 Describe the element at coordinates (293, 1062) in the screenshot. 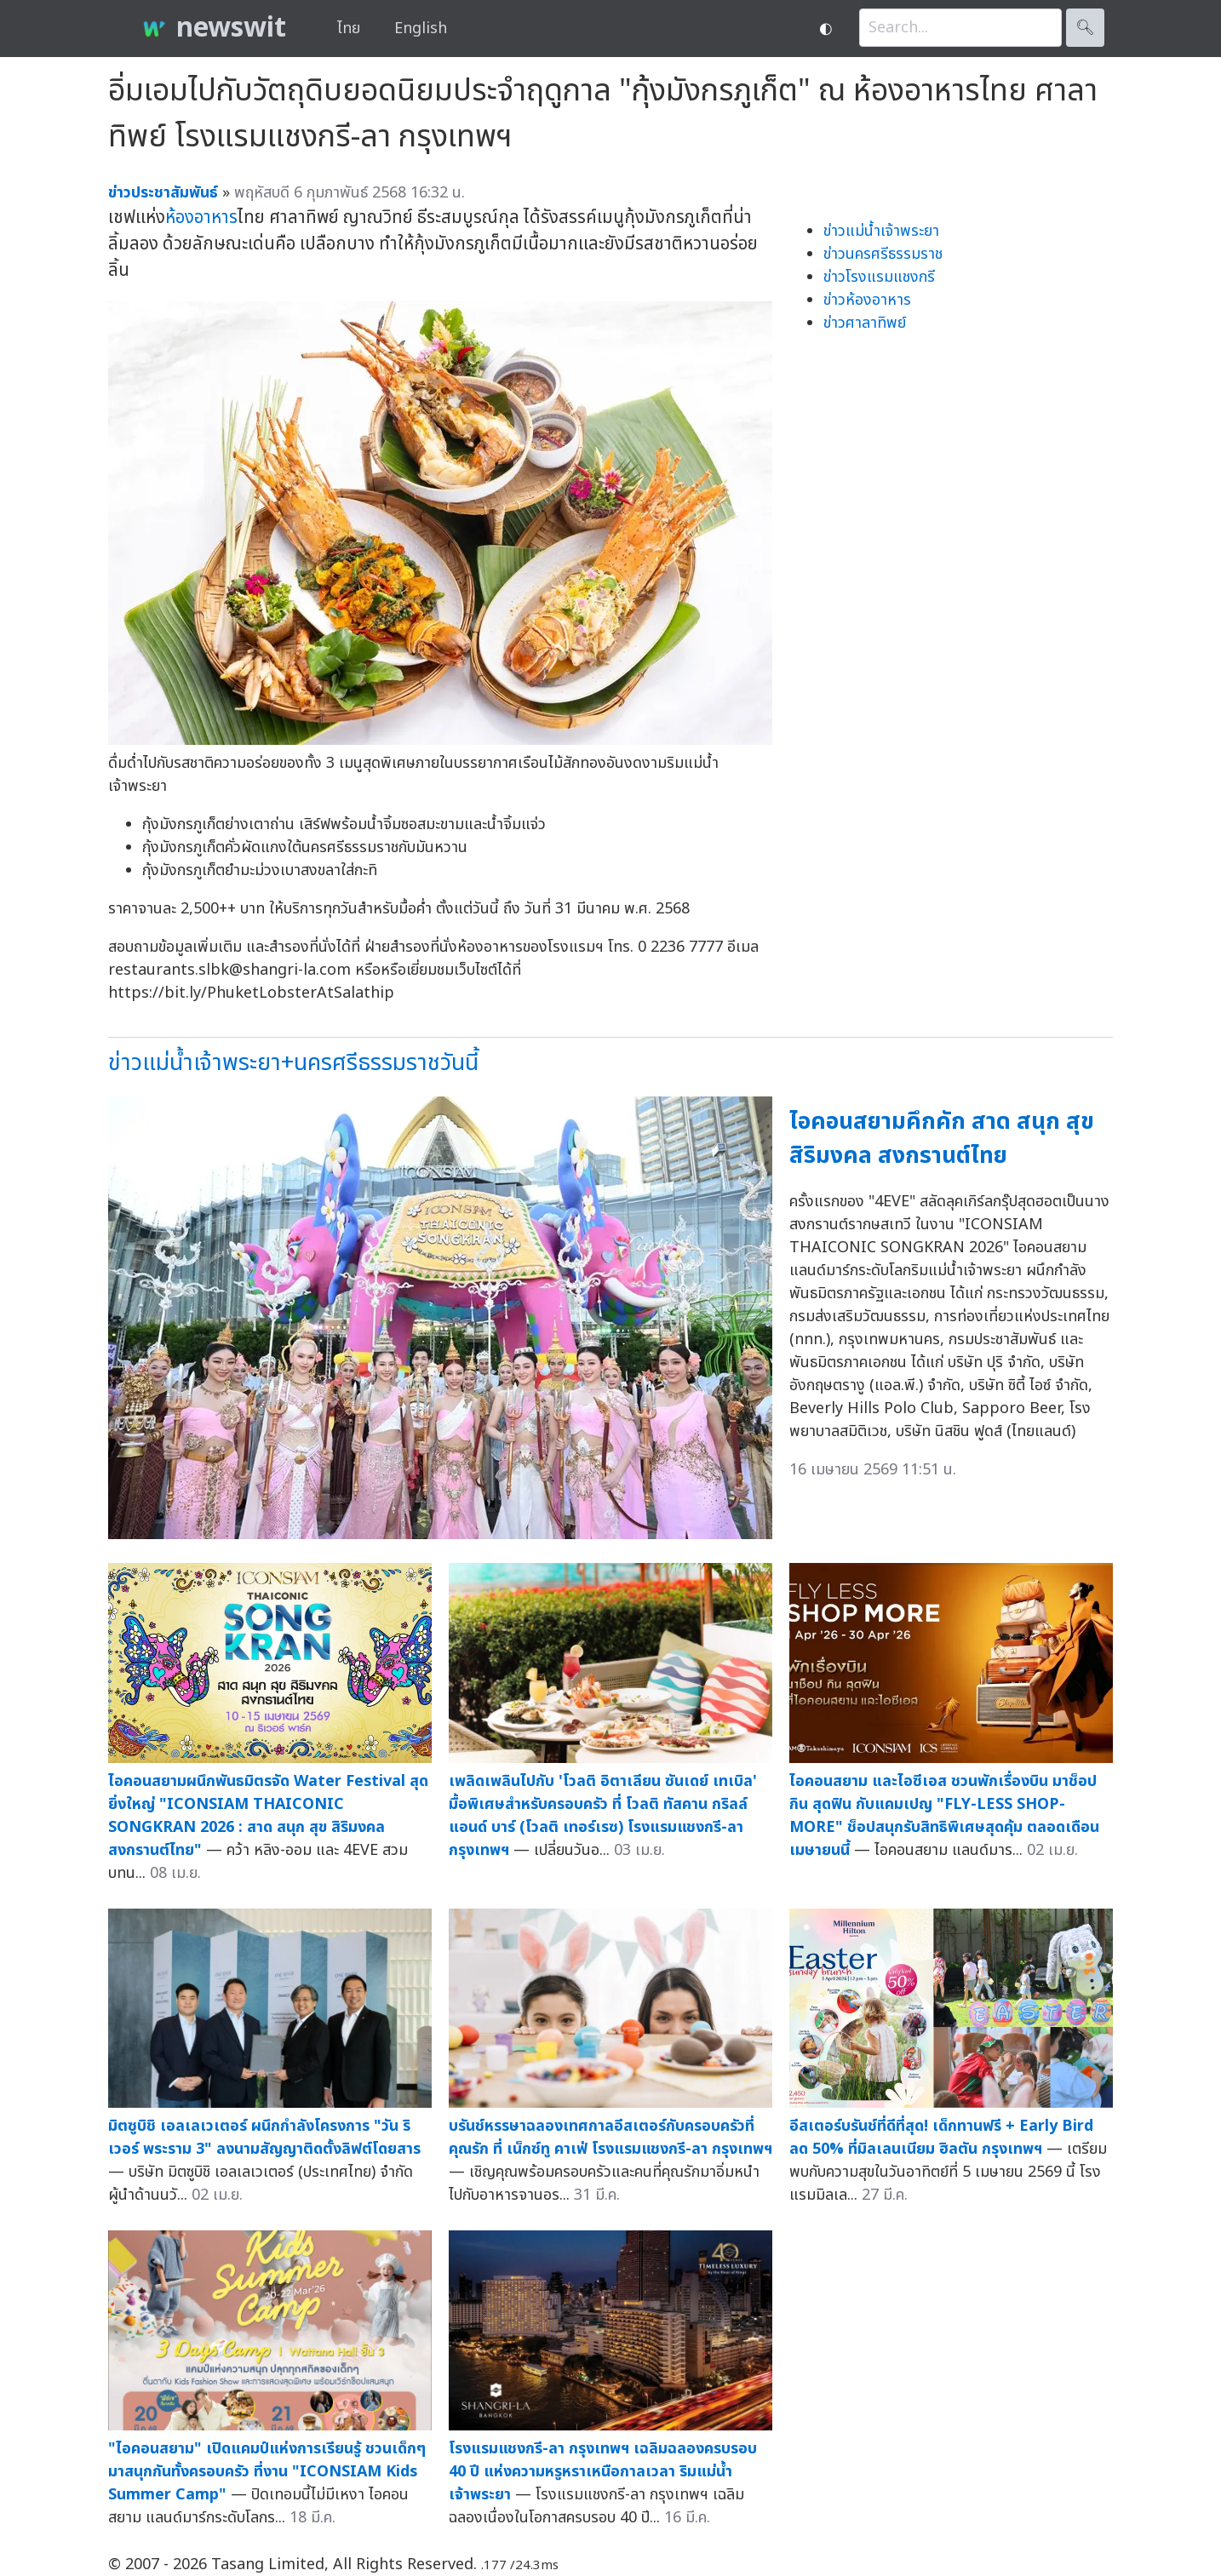

I see `ข่าวแม่น้ำเจ้าพระยา+นครศรีธรรมราชวันนี้` at that location.